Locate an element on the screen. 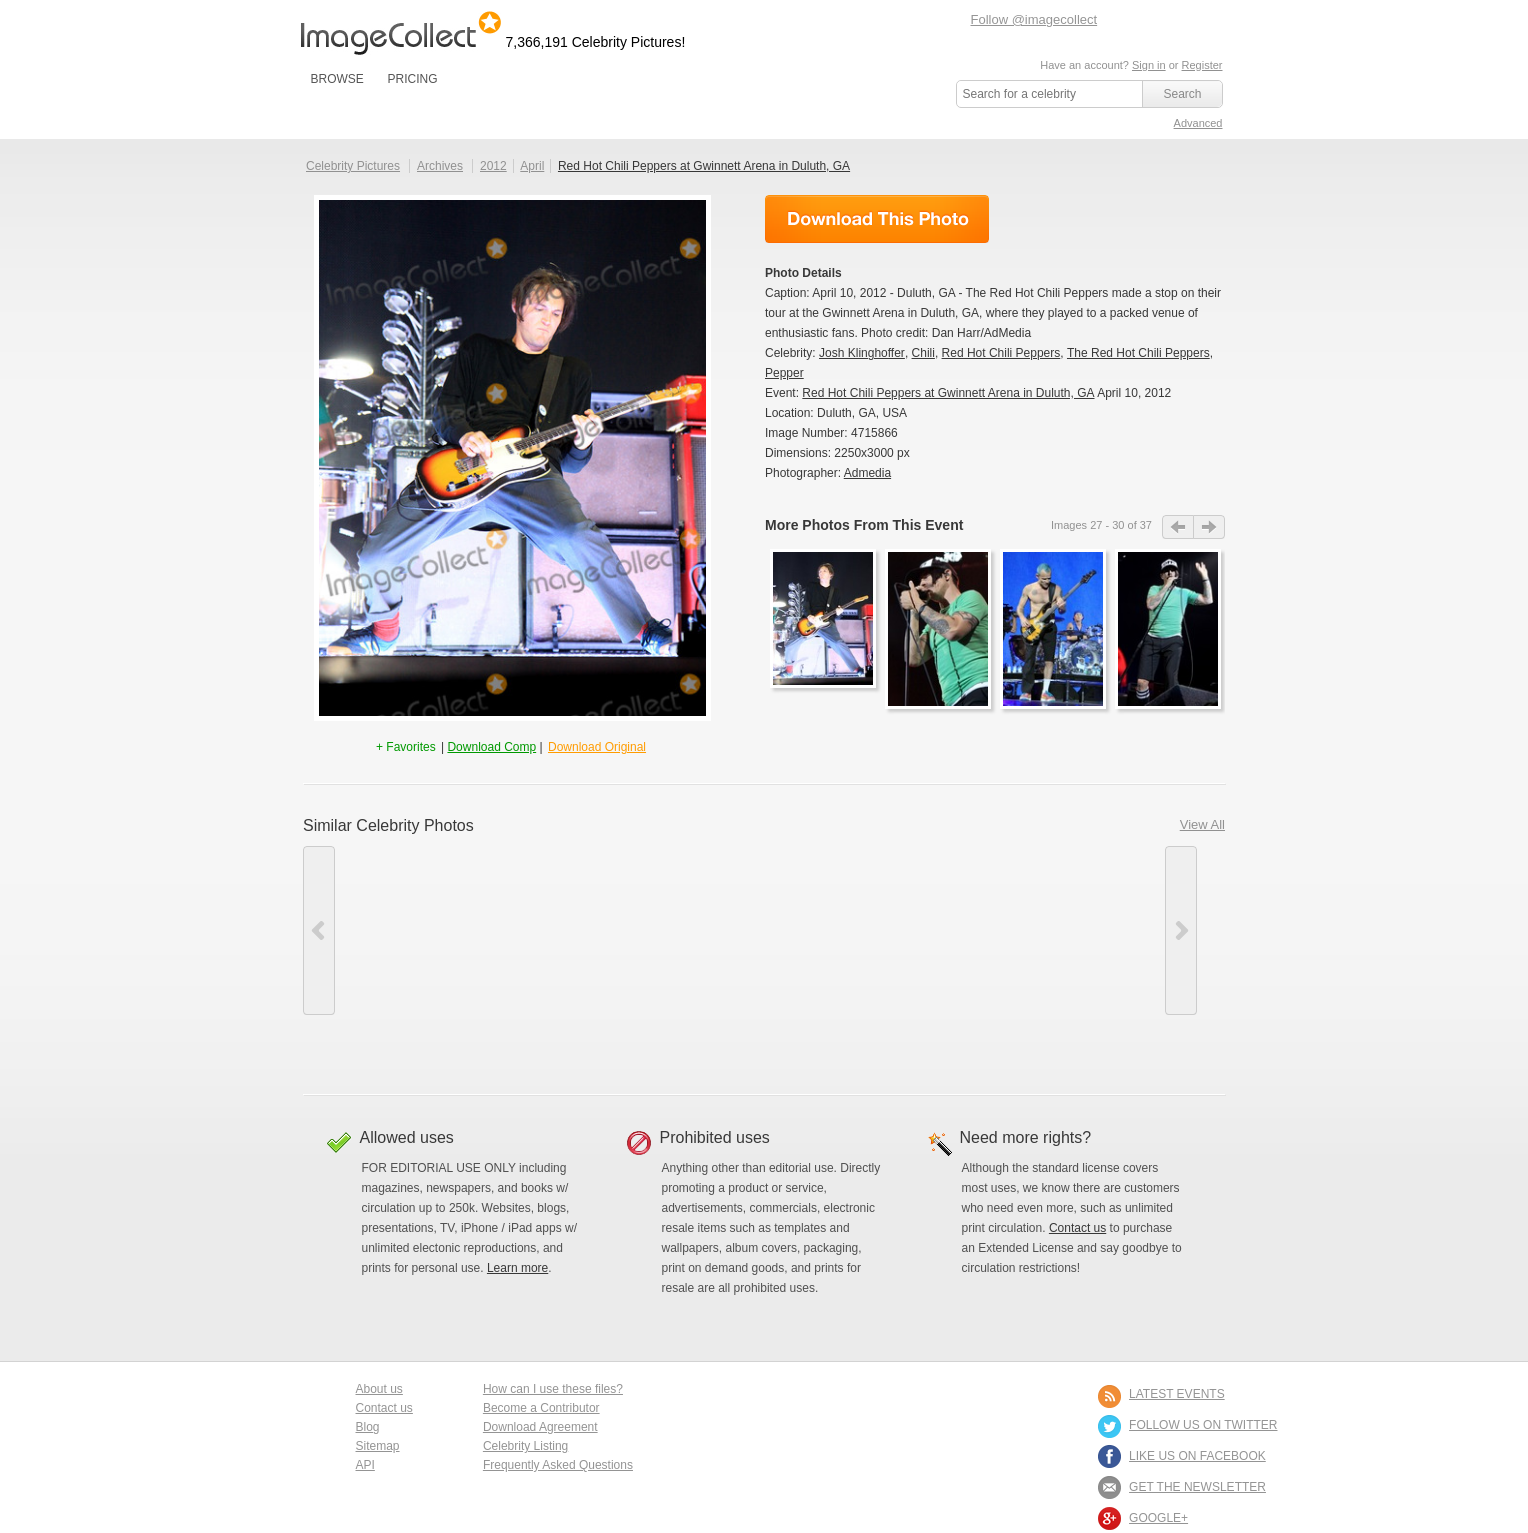  Follow @imagecollect is located at coordinates (1034, 19).